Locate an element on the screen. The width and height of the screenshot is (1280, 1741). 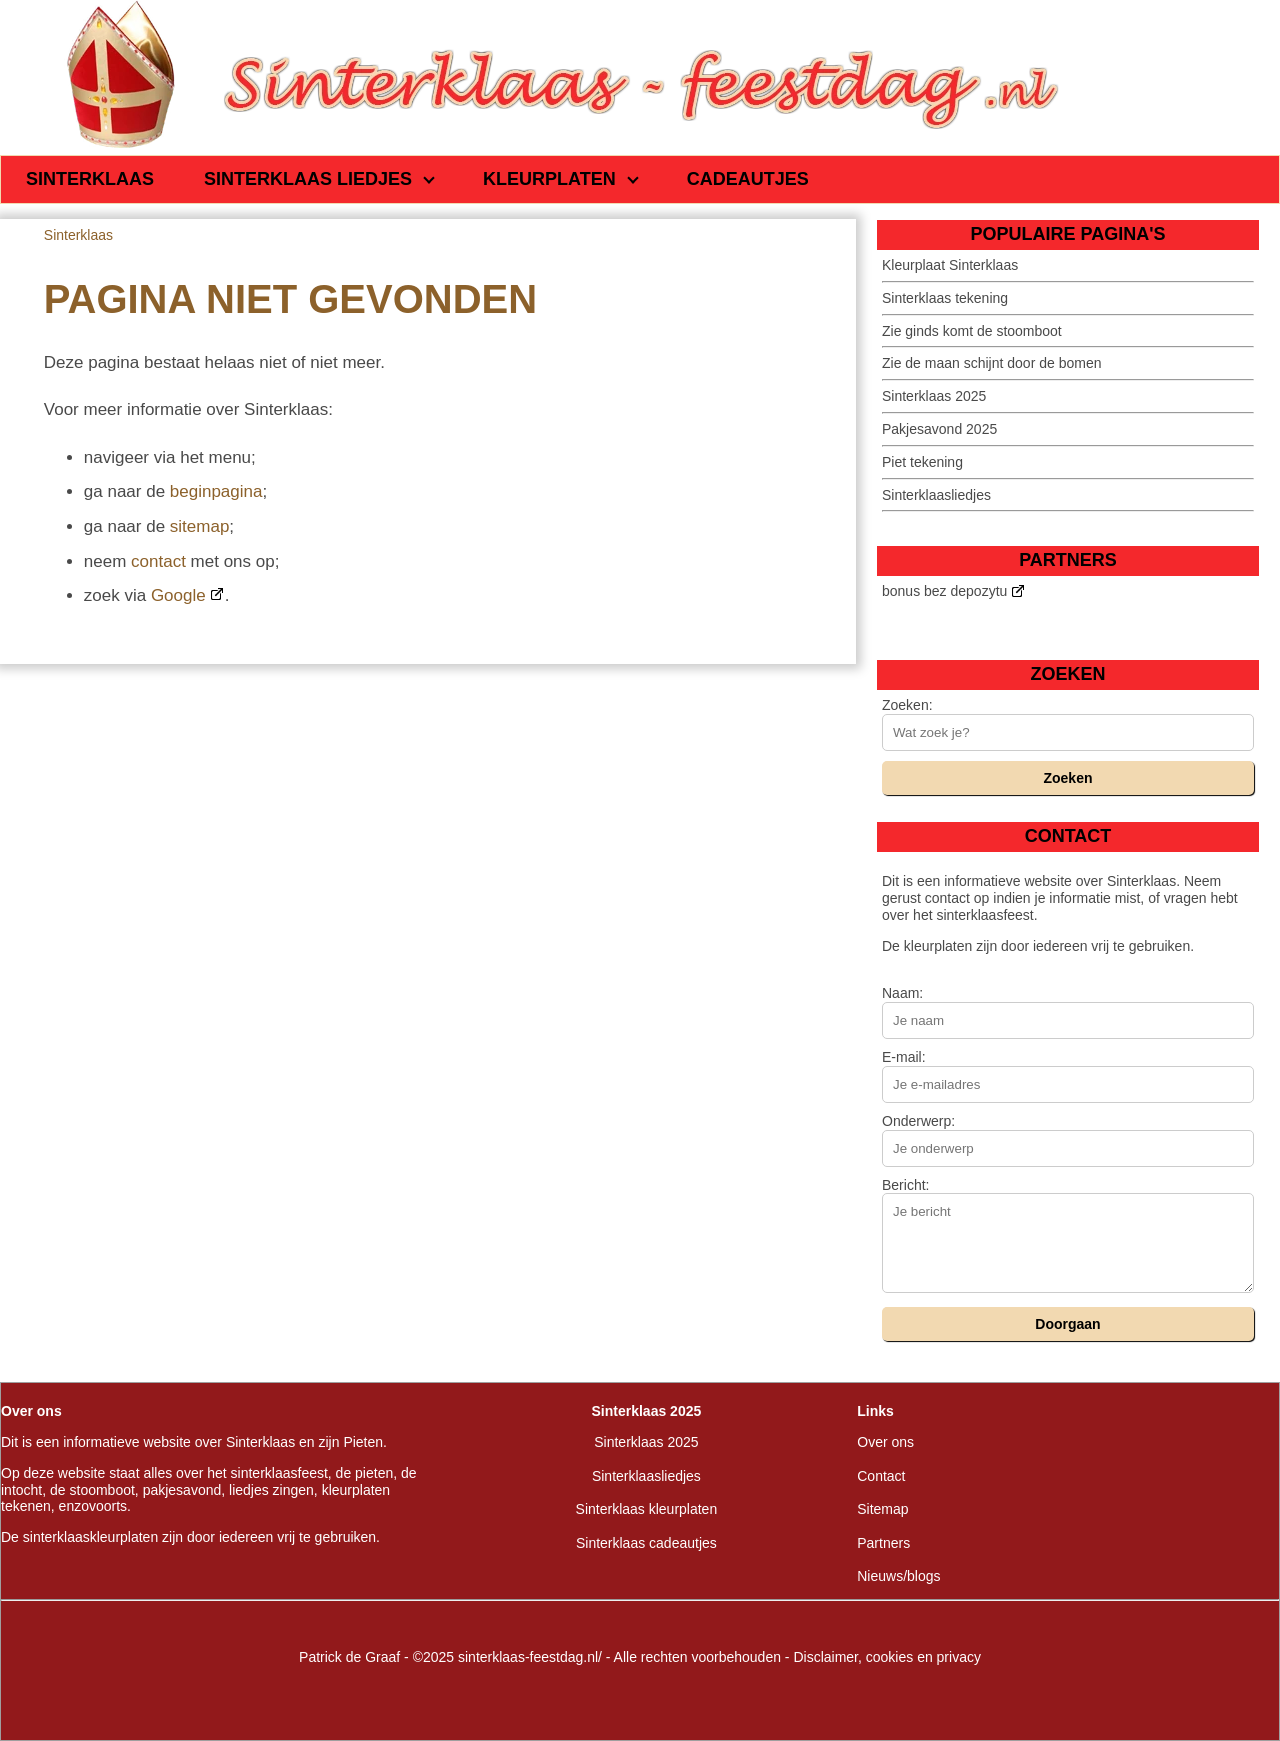
Disclaimer, cookies en privacy is located at coordinates (887, 1657).